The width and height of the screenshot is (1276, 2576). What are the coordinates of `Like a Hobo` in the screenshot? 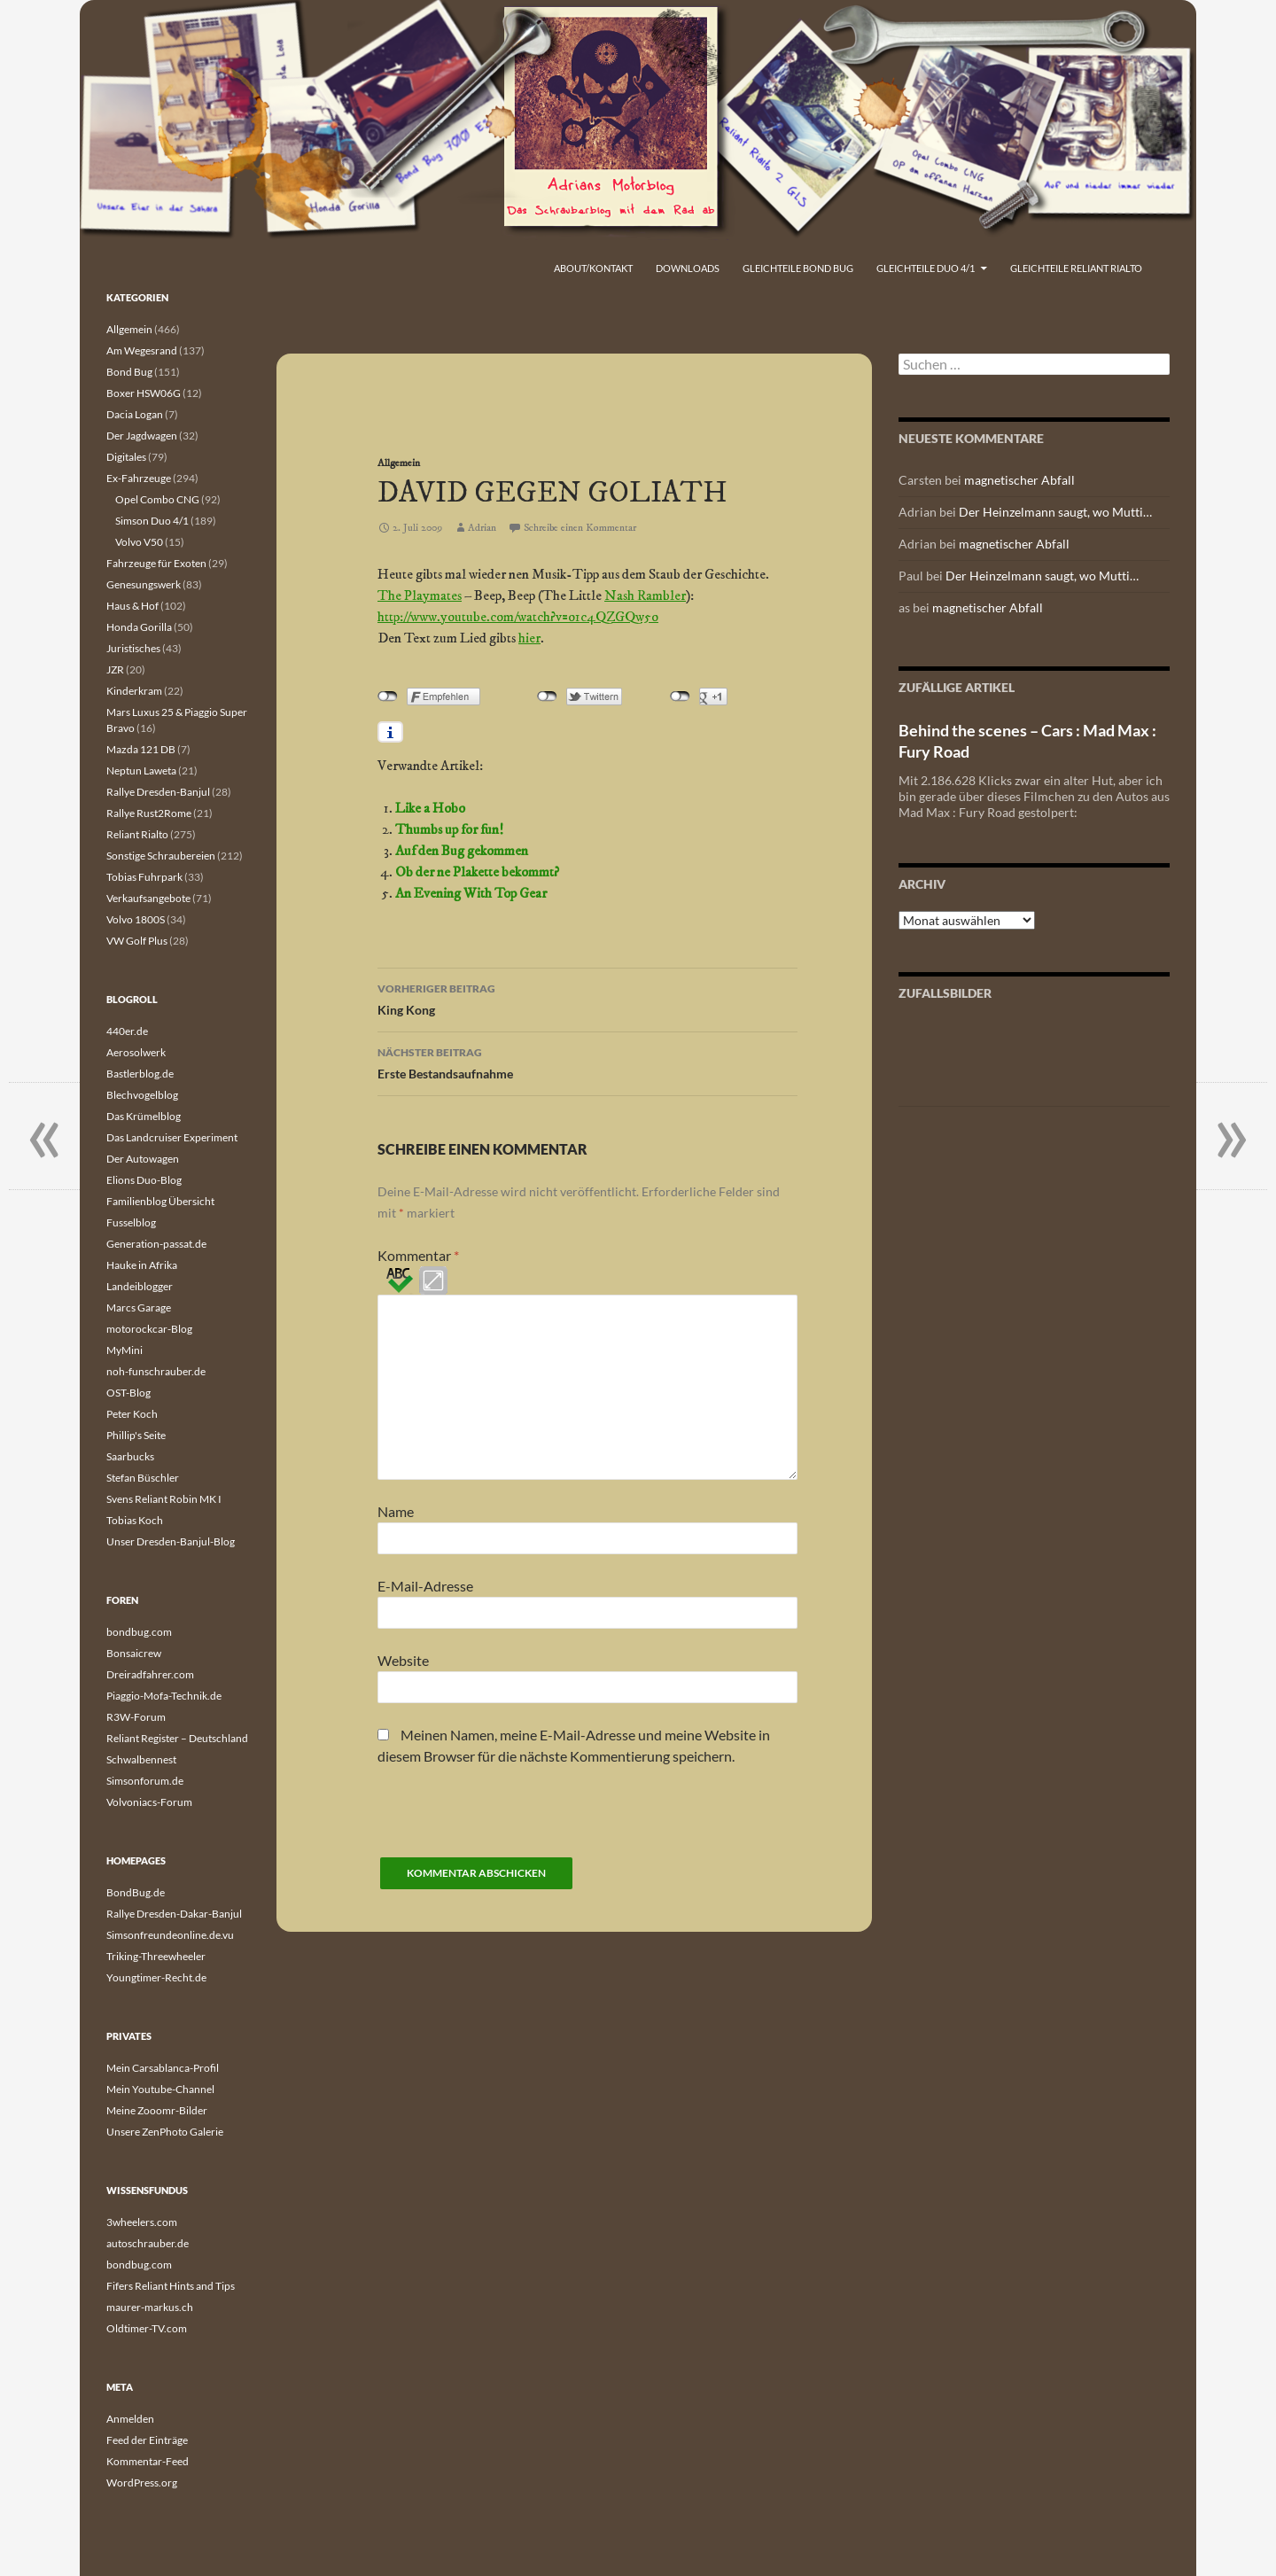 It's located at (430, 808).